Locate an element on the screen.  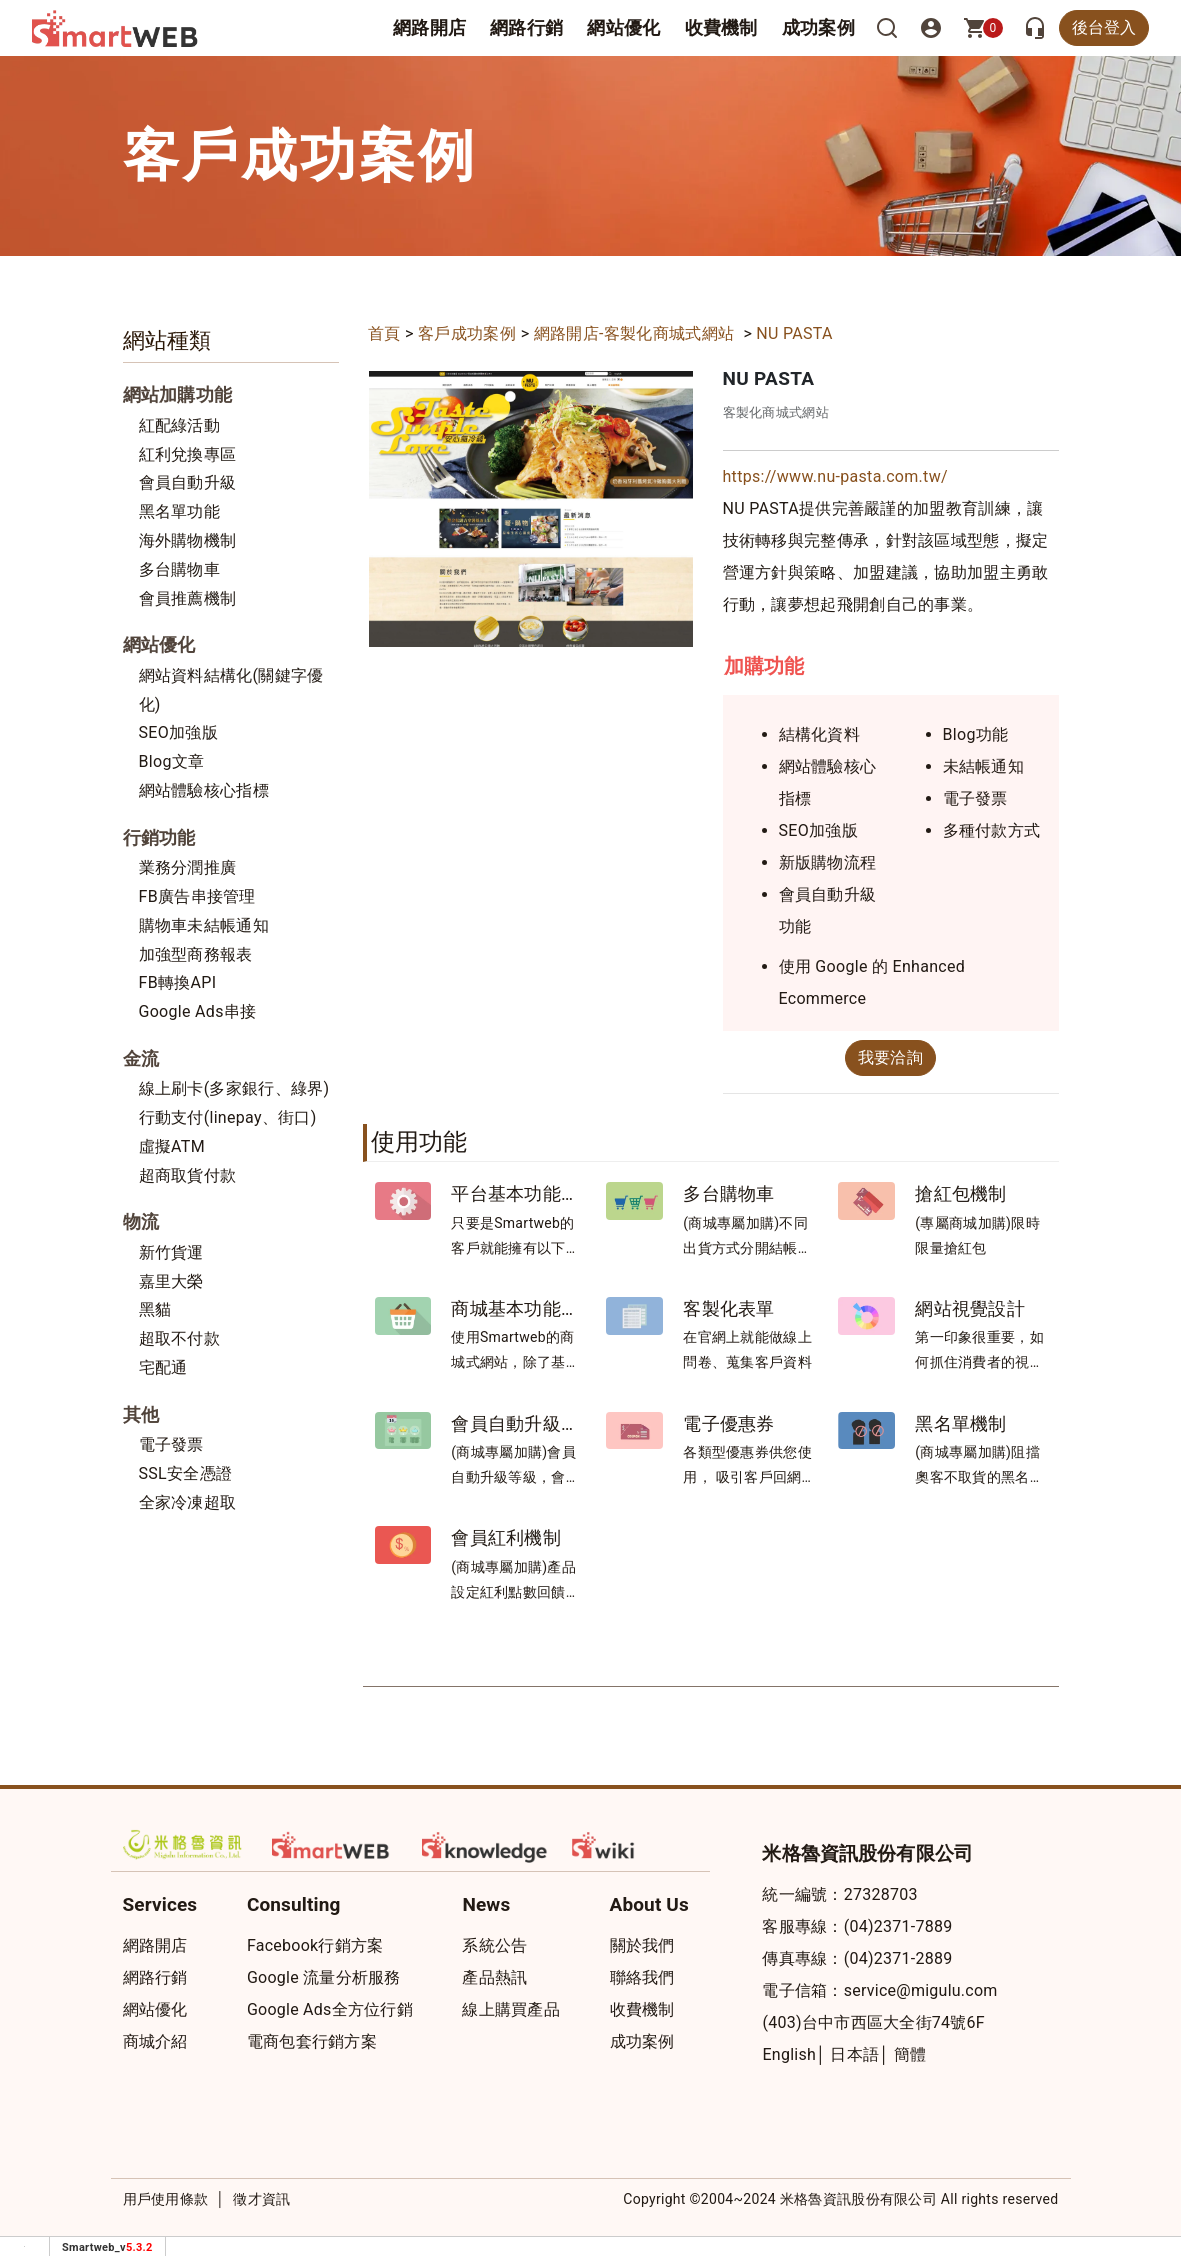
FB廣告串接管理 is located at coordinates (197, 896).